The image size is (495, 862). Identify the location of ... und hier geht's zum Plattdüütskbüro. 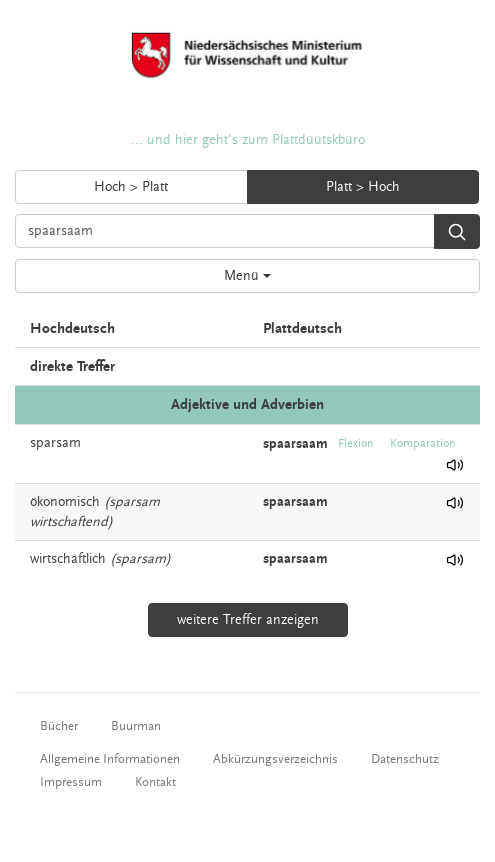
(248, 140).